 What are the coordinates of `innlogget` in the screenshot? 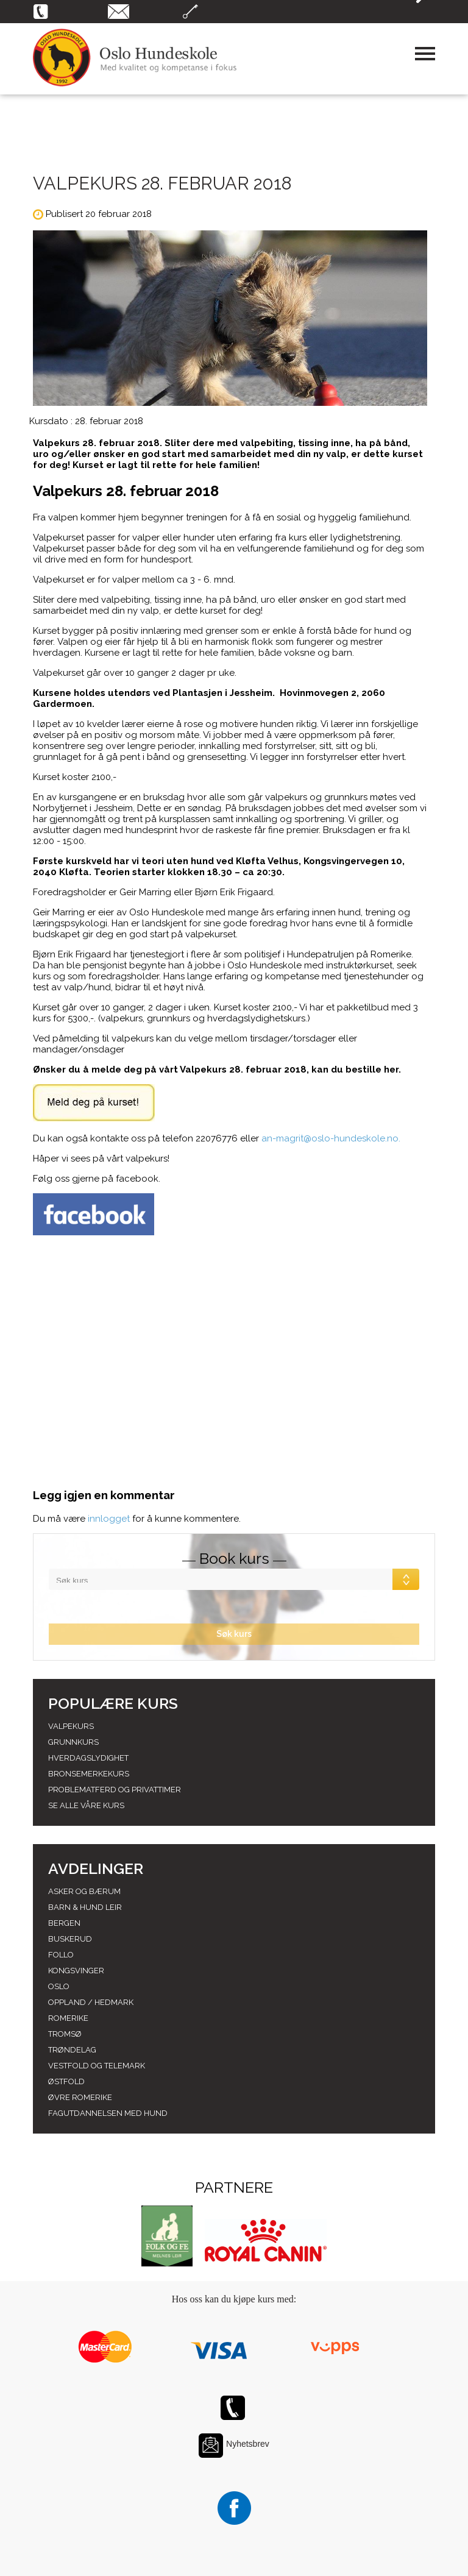 It's located at (109, 1518).